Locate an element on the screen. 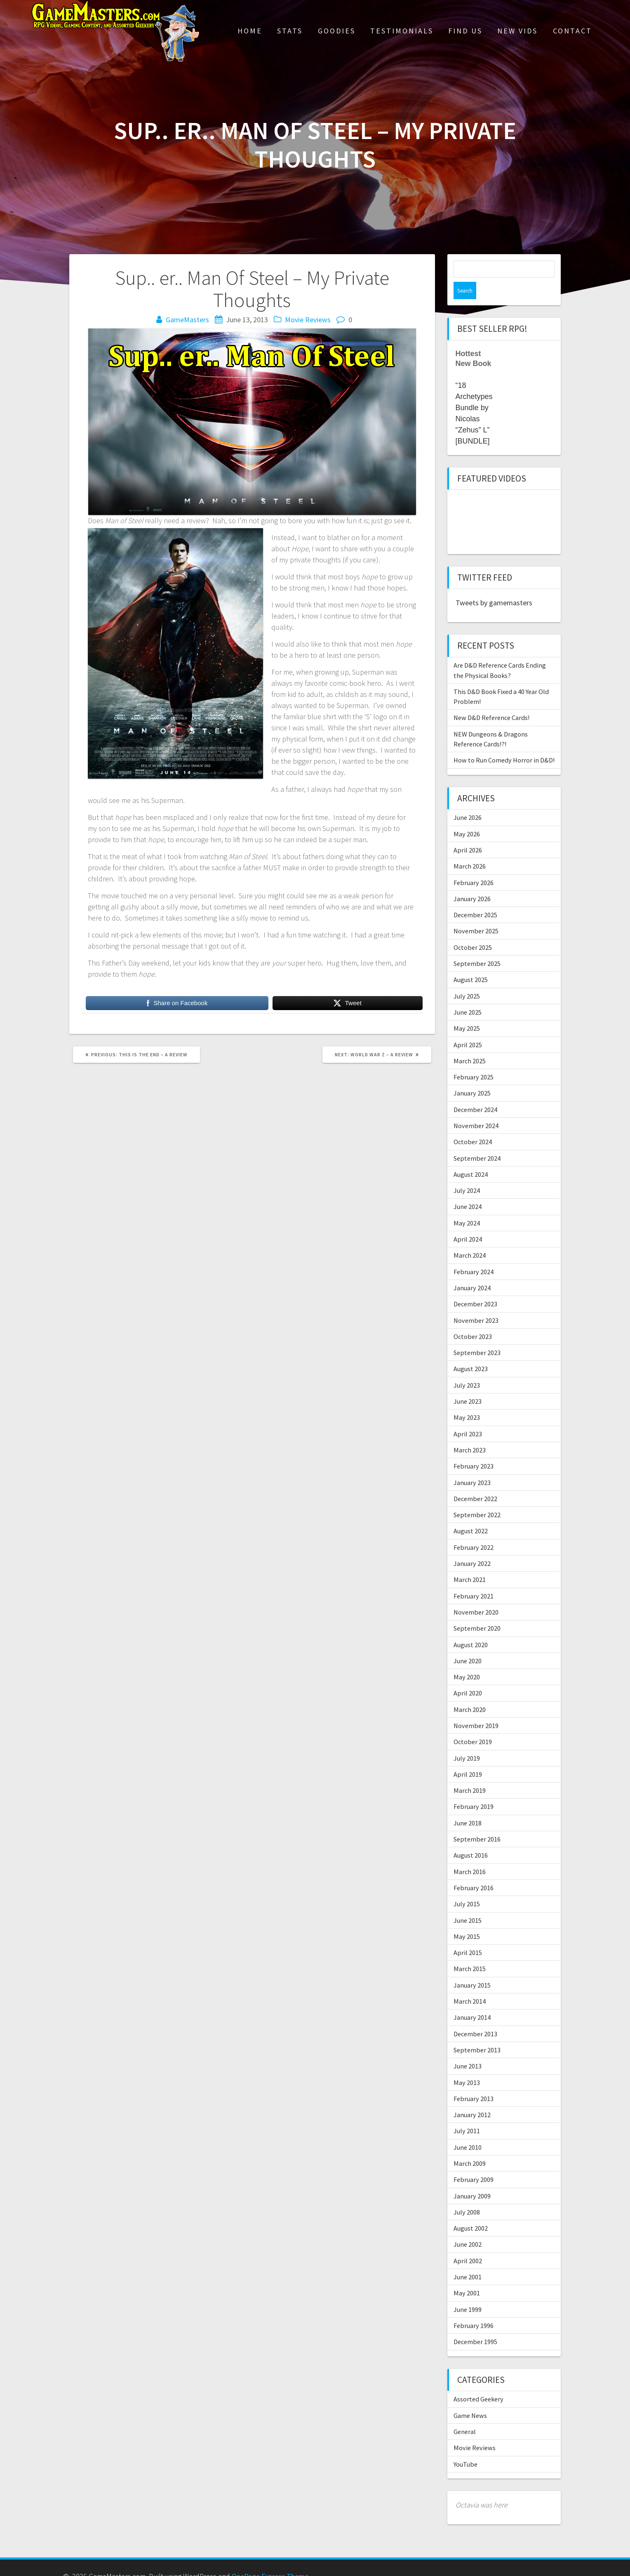 This screenshot has width=630, height=2576. December 1995 is located at coordinates (475, 2324).